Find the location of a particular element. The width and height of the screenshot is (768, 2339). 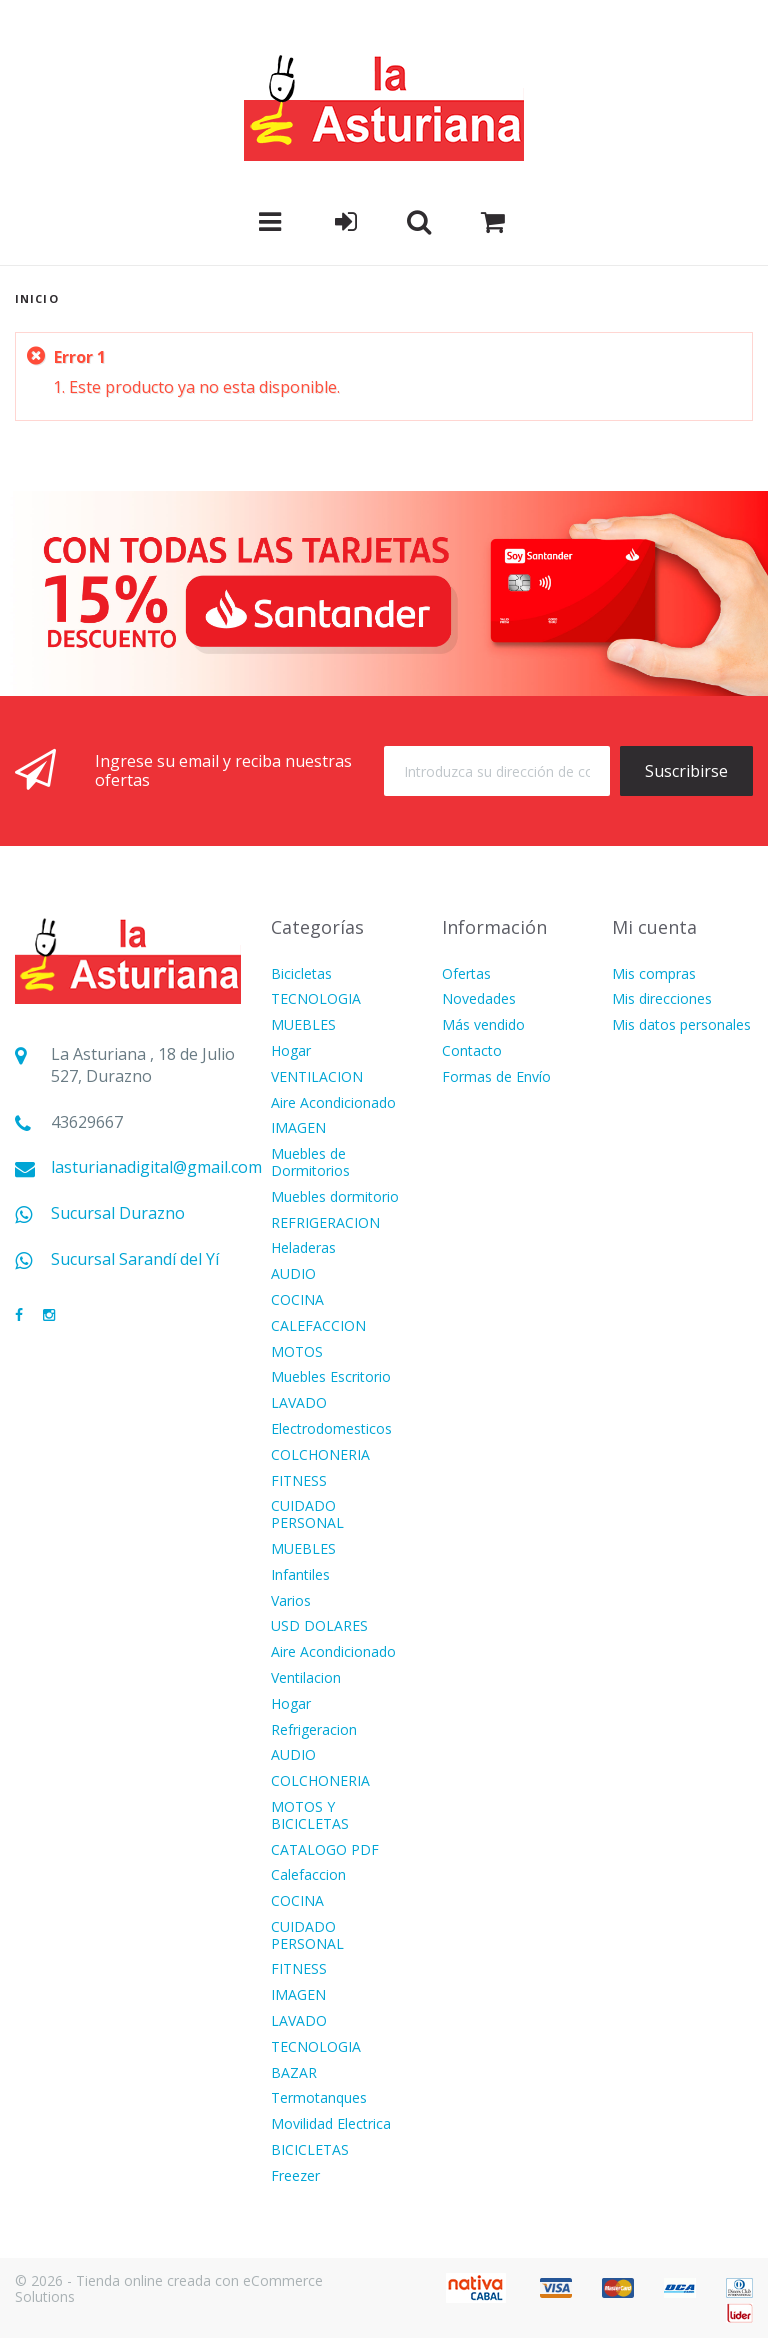

Varios is located at coordinates (291, 1601).